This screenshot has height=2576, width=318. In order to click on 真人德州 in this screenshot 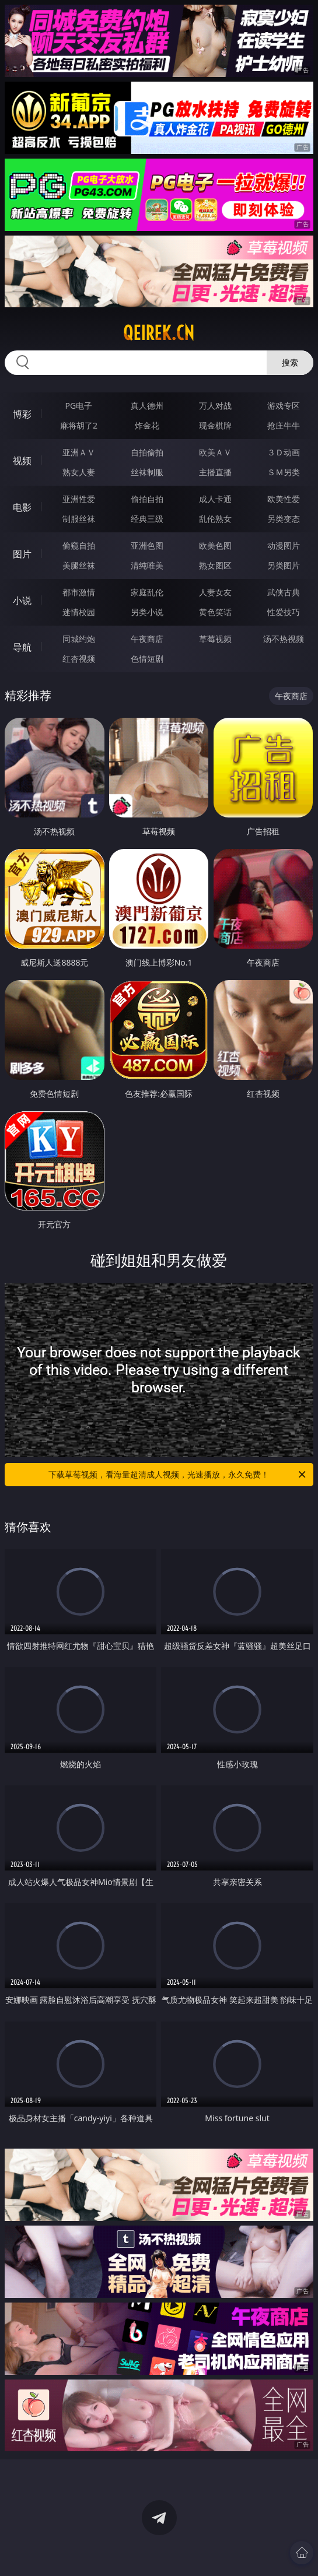, I will do `click(147, 405)`.